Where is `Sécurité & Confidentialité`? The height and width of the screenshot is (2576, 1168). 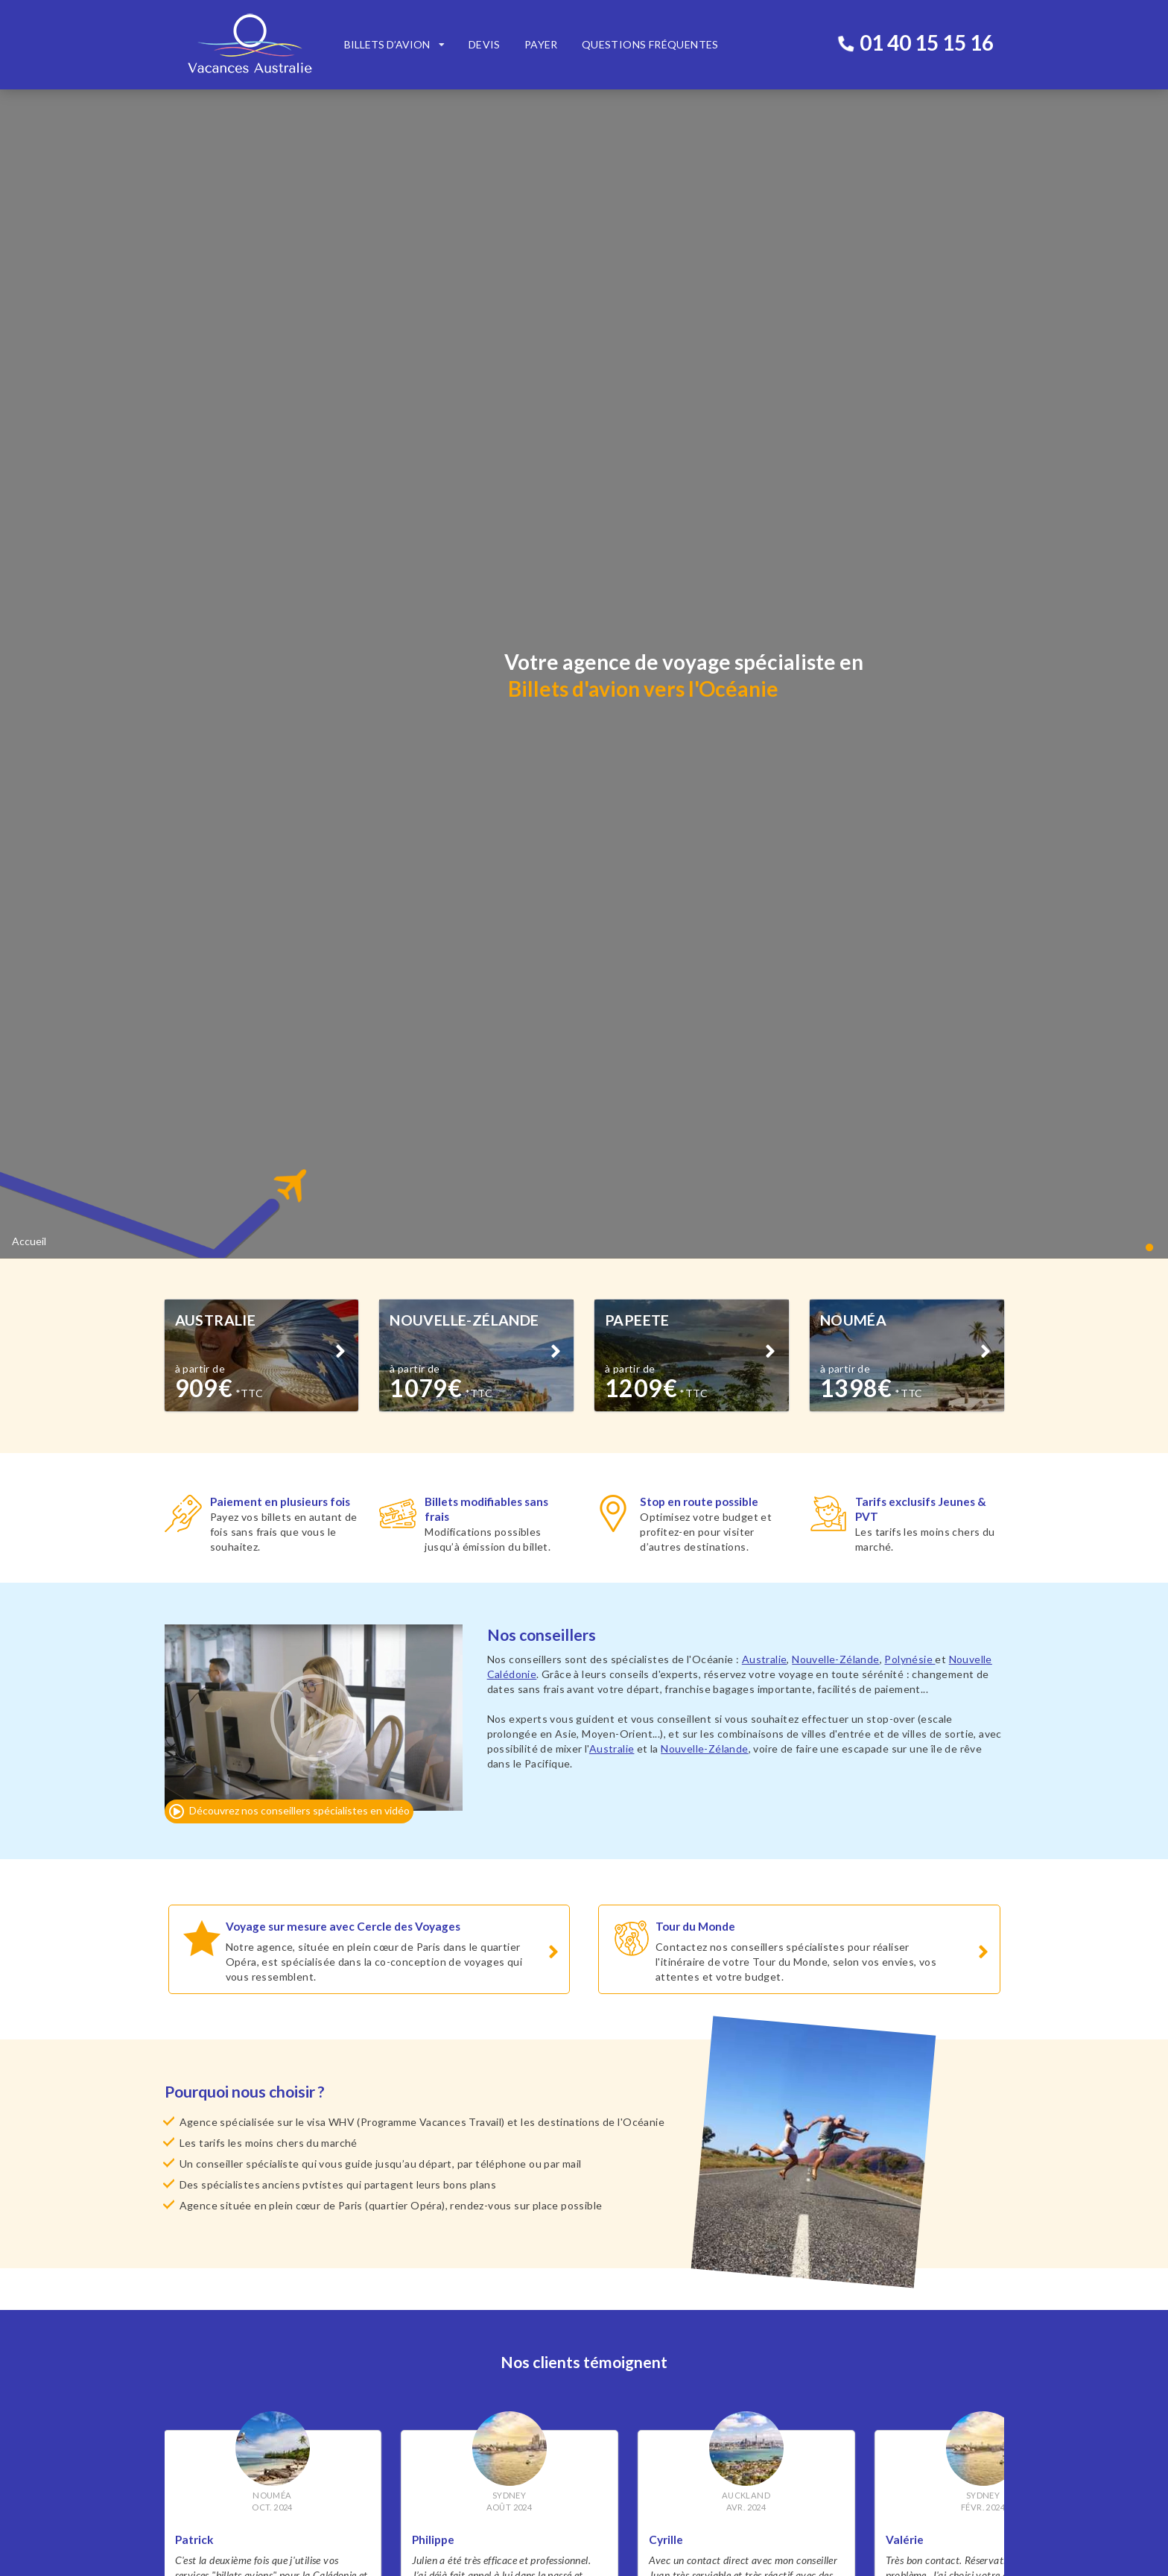 Sécurité & Confidentialité is located at coordinates (225, 2303).